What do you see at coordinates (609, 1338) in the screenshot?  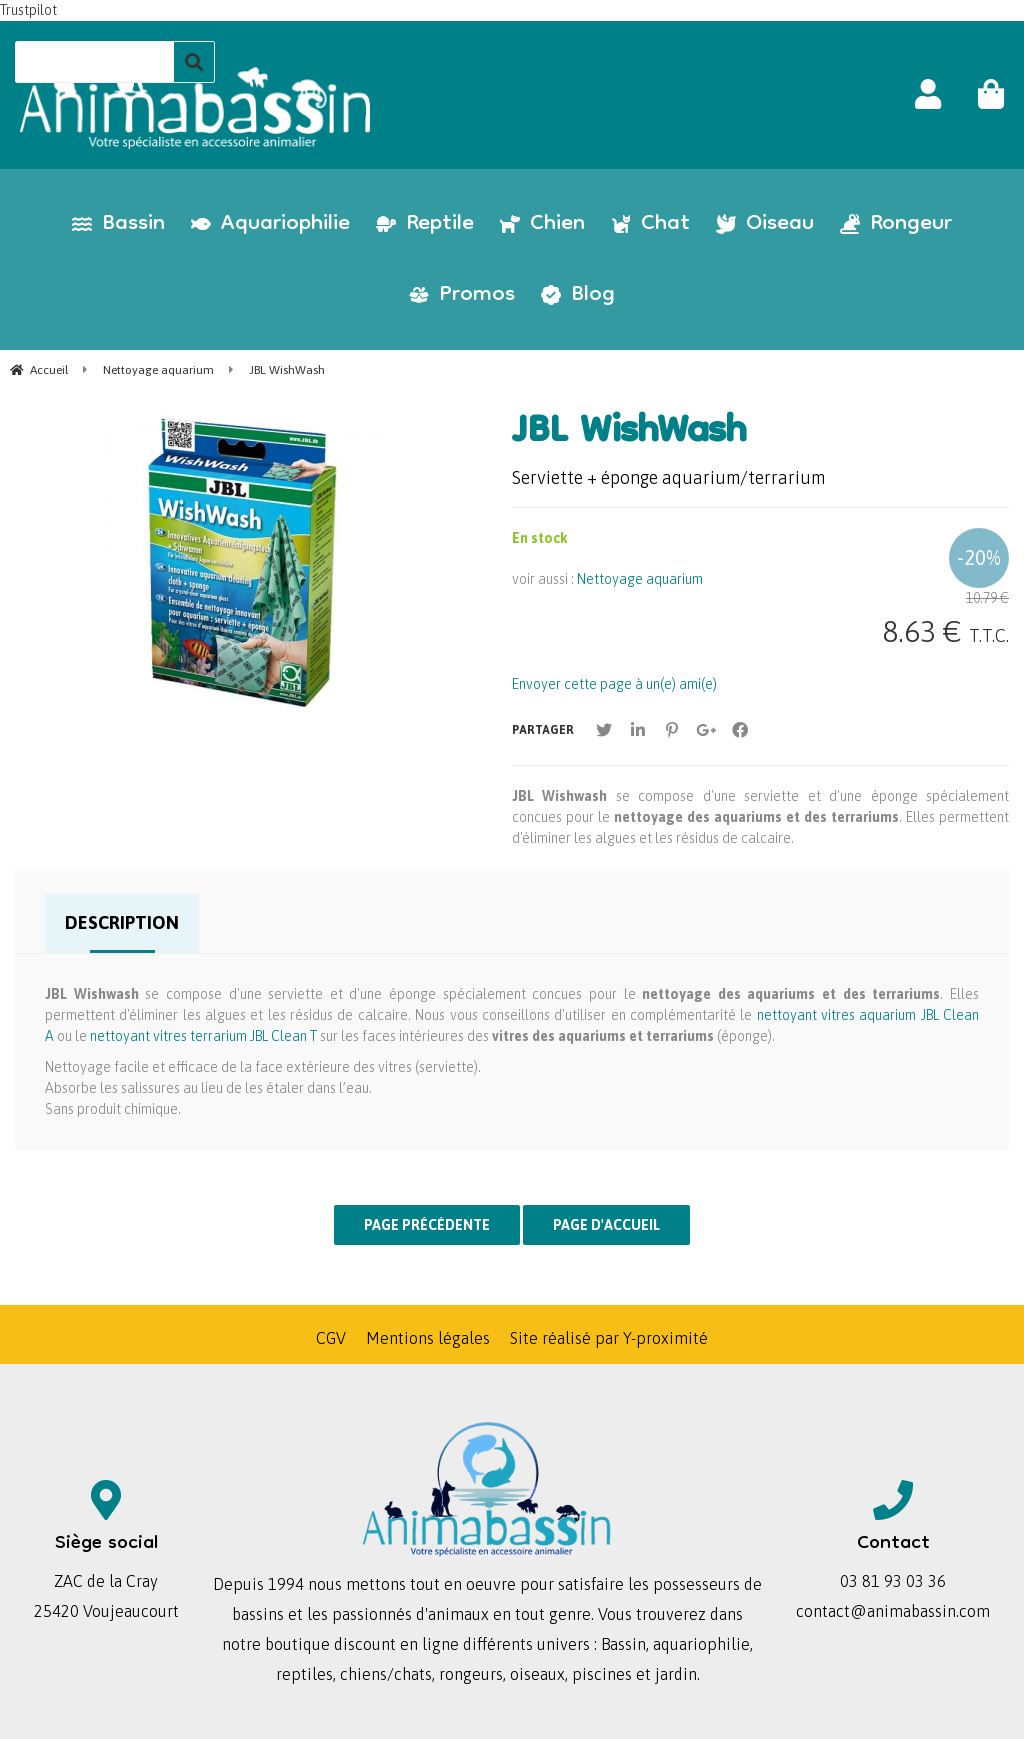 I see `Site réalisé par Y-proximité` at bounding box center [609, 1338].